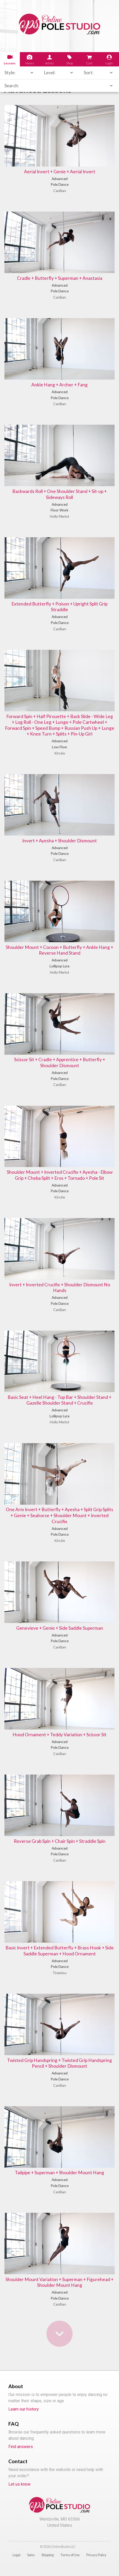 The width and height of the screenshot is (119, 2576). What do you see at coordinates (59, 1521) in the screenshot?
I see `One Arm Invert + Butterfly + Ayesha + Split Grip Splits + Genie + Seahorse + Shoulder Mount + Inverted Crucifix` at bounding box center [59, 1521].